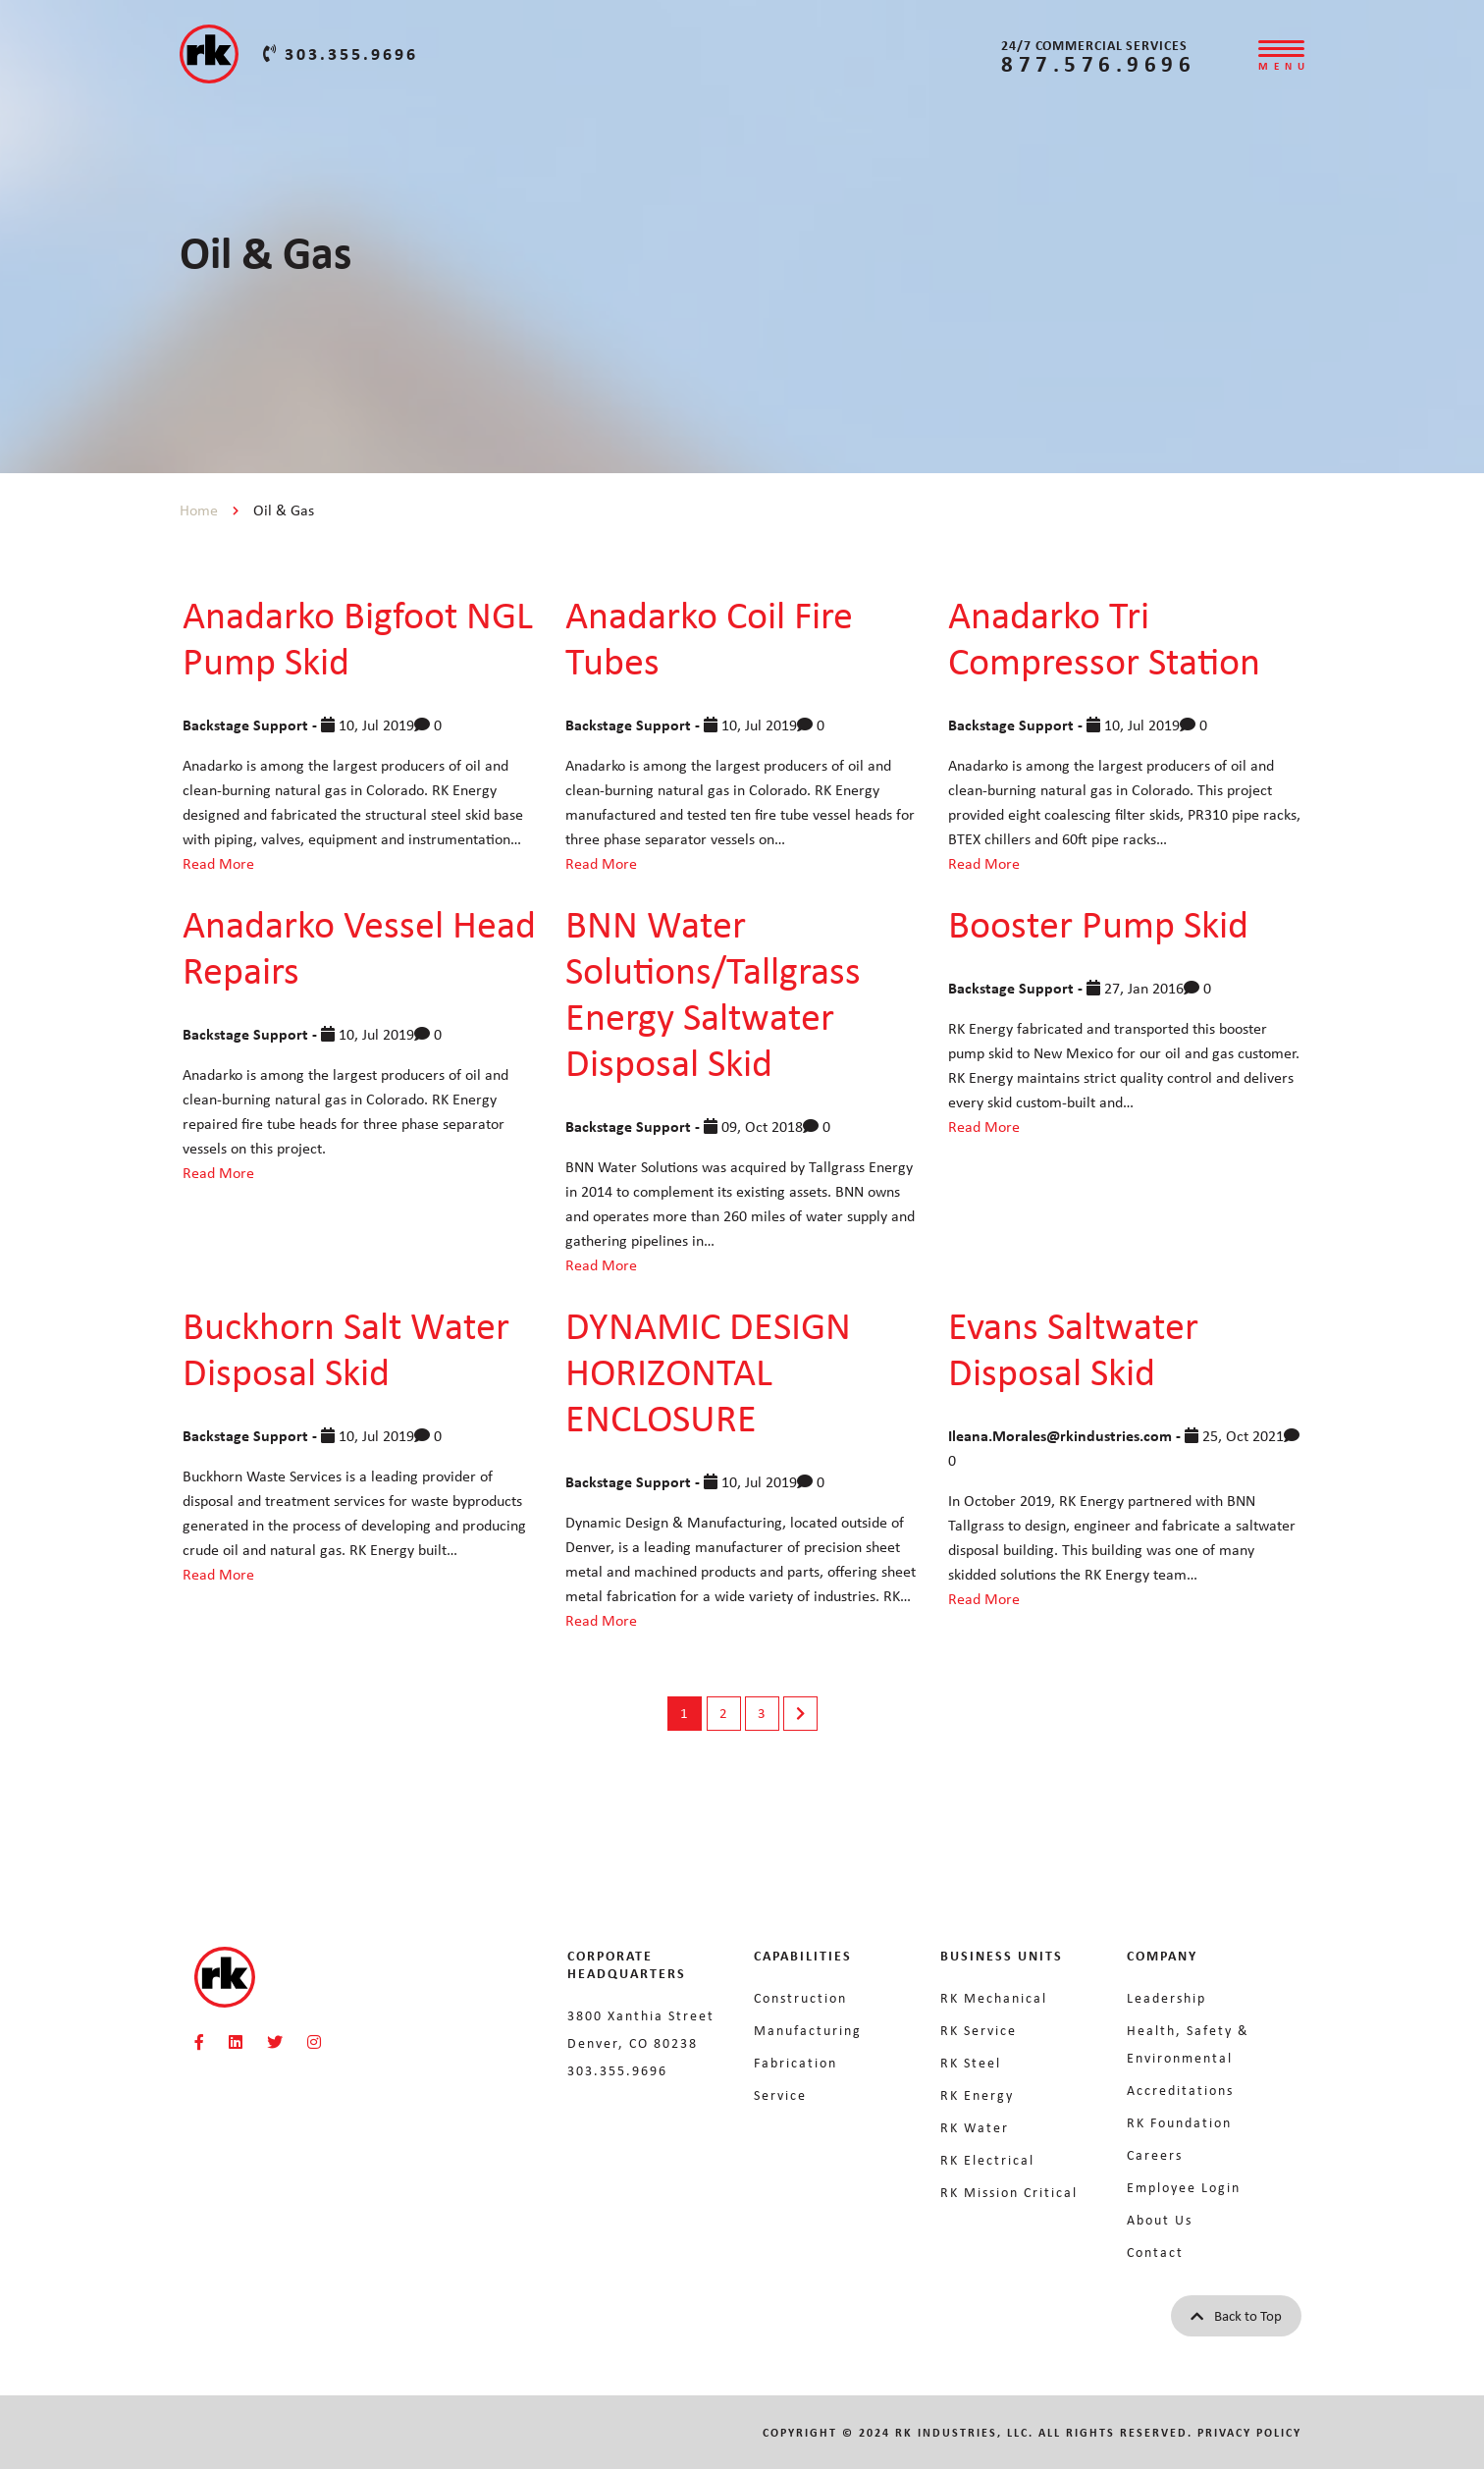 This screenshot has height=2469, width=1484. Describe the element at coordinates (1180, 2089) in the screenshot. I see `Accreditations` at that location.